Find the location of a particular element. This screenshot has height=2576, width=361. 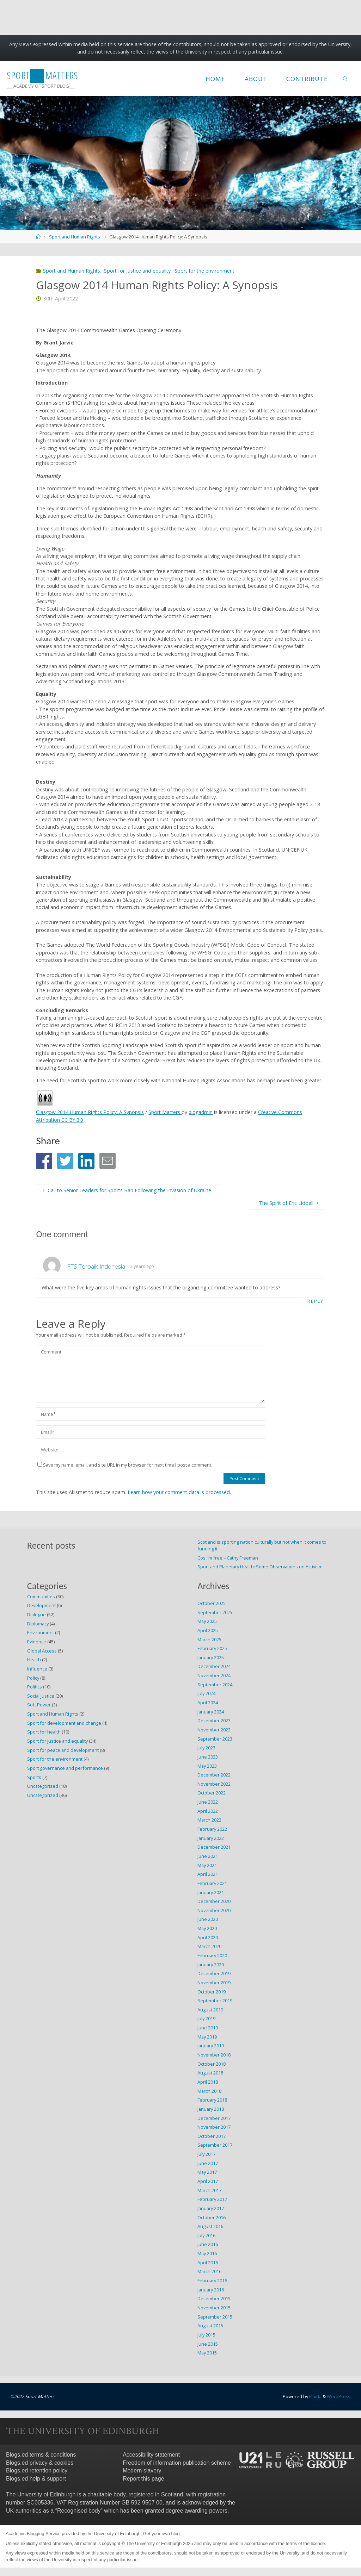

May 2025 is located at coordinates (207, 1621).